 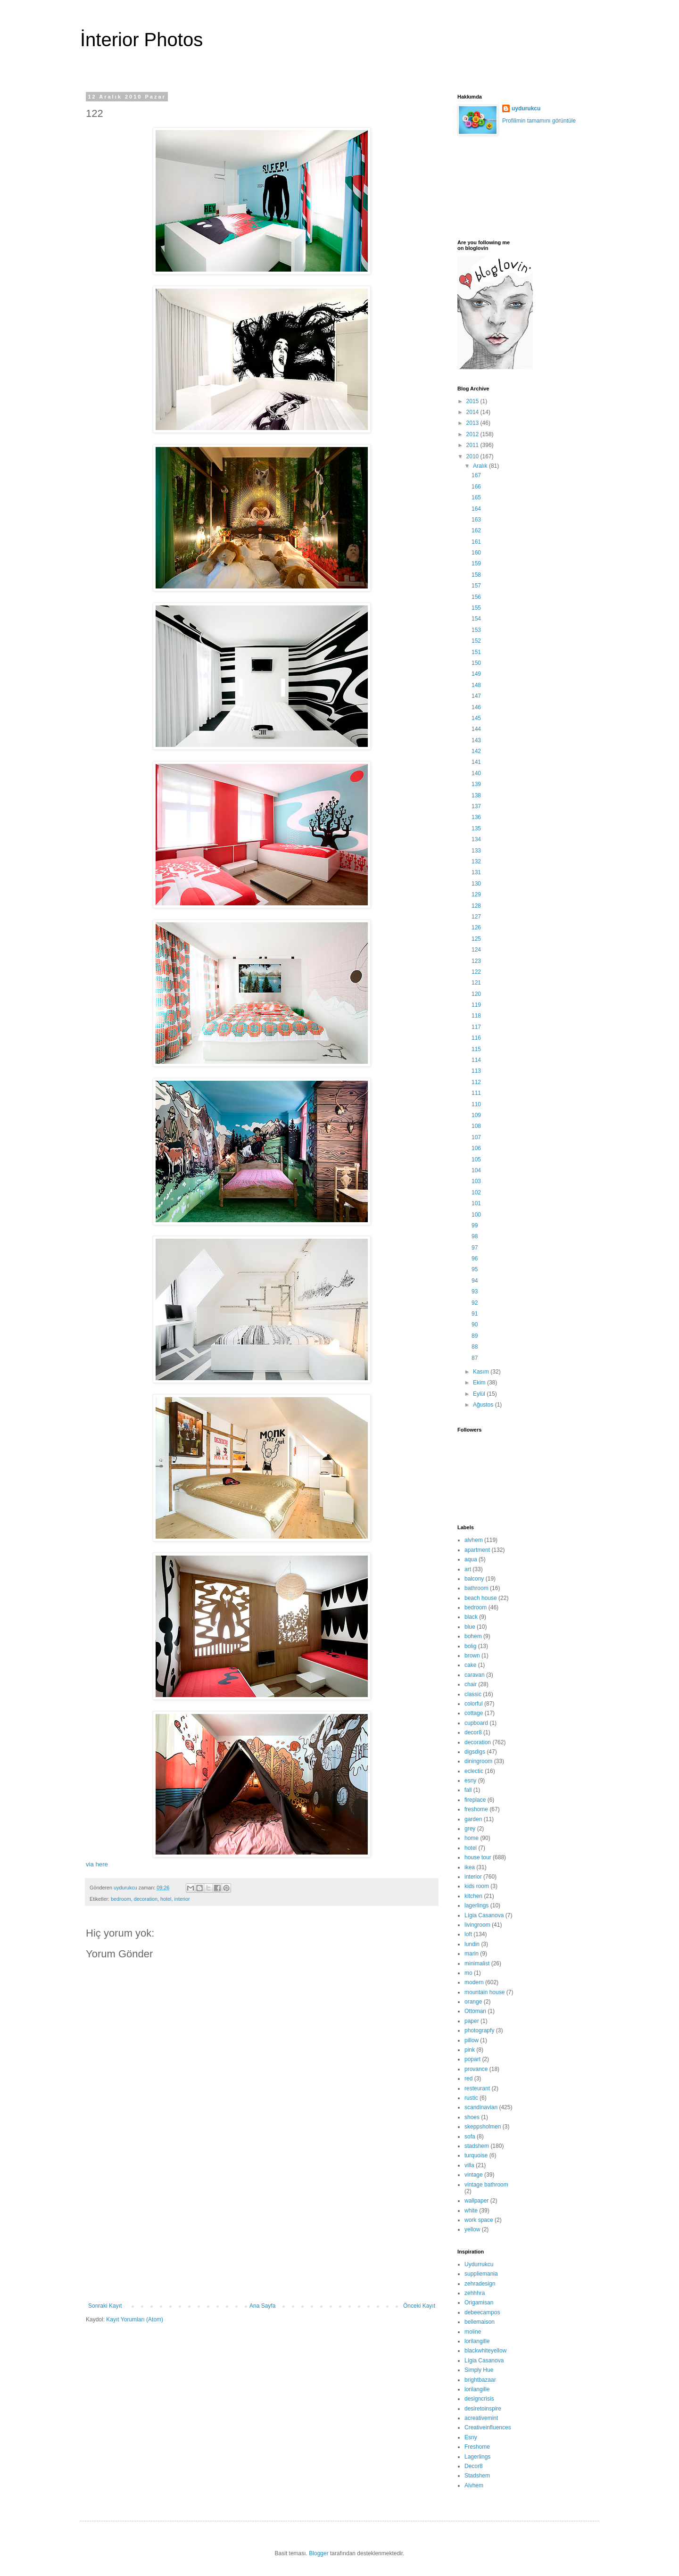 What do you see at coordinates (476, 1093) in the screenshot?
I see `111` at bounding box center [476, 1093].